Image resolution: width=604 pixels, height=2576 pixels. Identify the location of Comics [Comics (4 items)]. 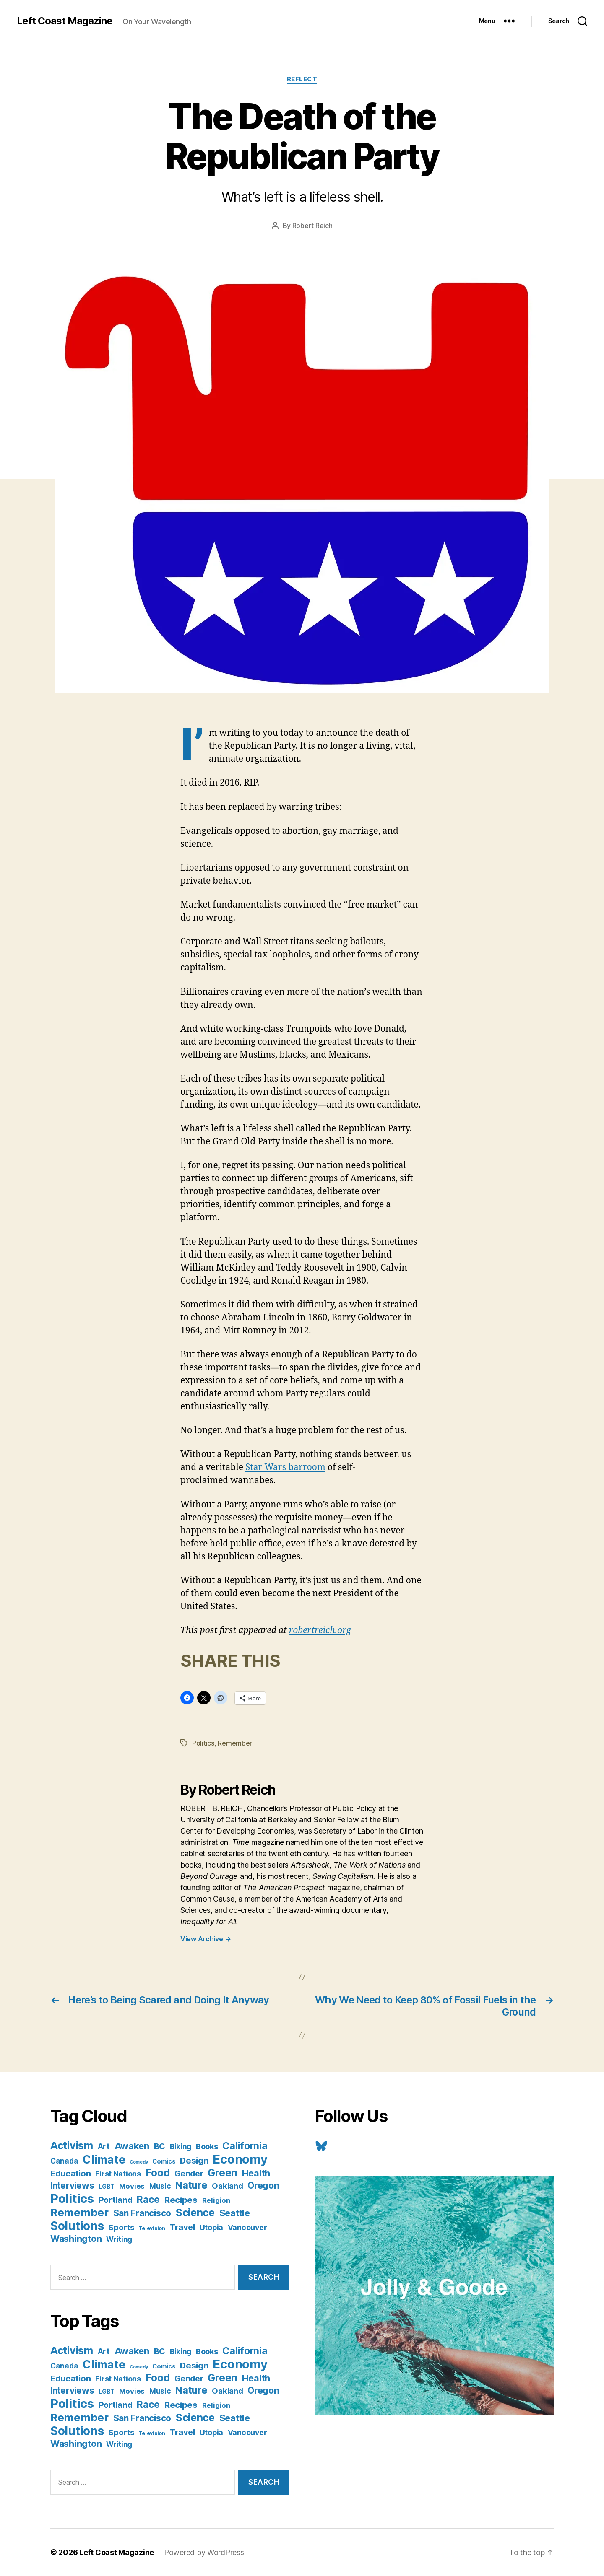
(163, 2161).